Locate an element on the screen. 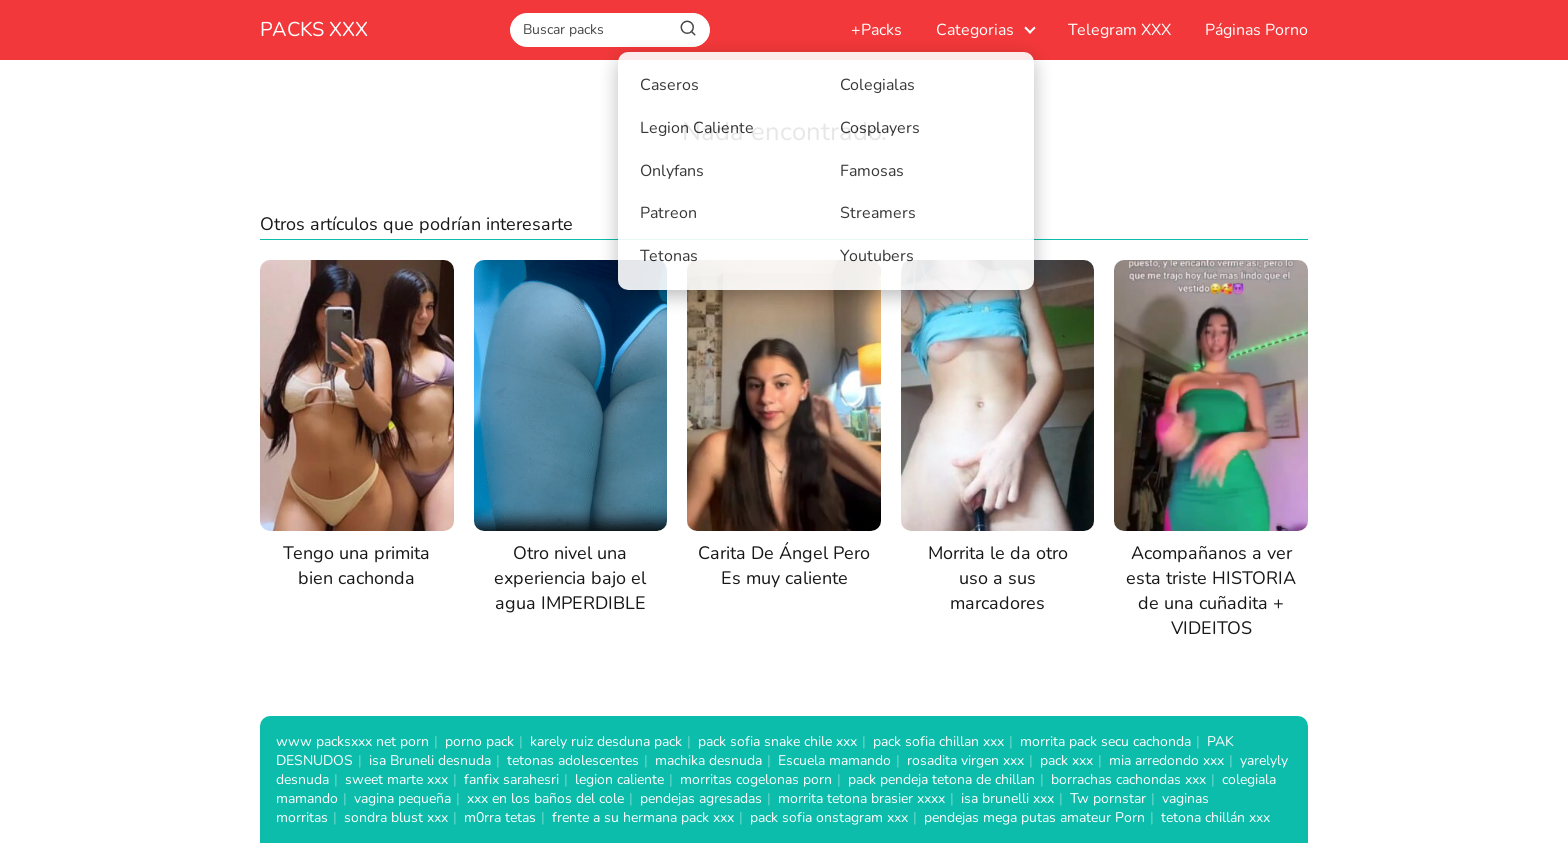 Image resolution: width=1568 pixels, height=843 pixels. pendejas agresadas is located at coordinates (701, 798).